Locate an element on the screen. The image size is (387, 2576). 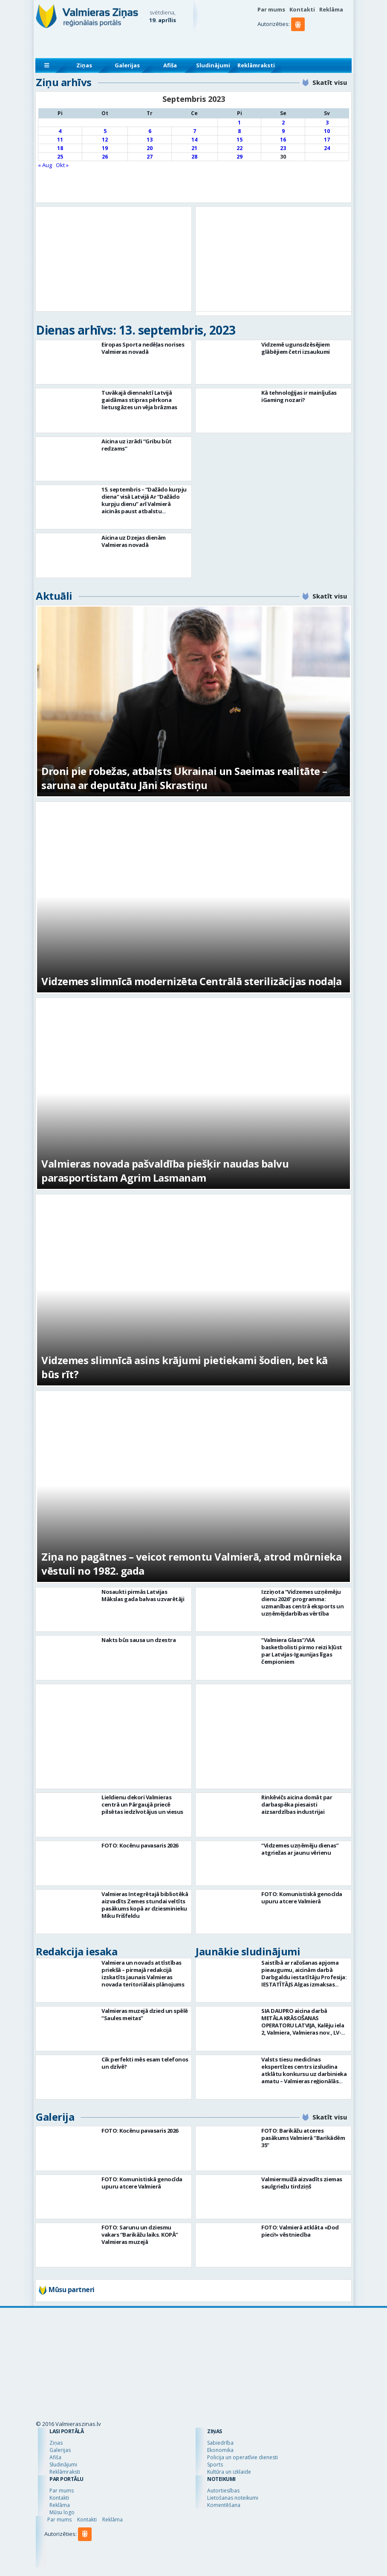
10 [Ziņa publicēta 2023. g. 10. September] is located at coordinates (327, 131).